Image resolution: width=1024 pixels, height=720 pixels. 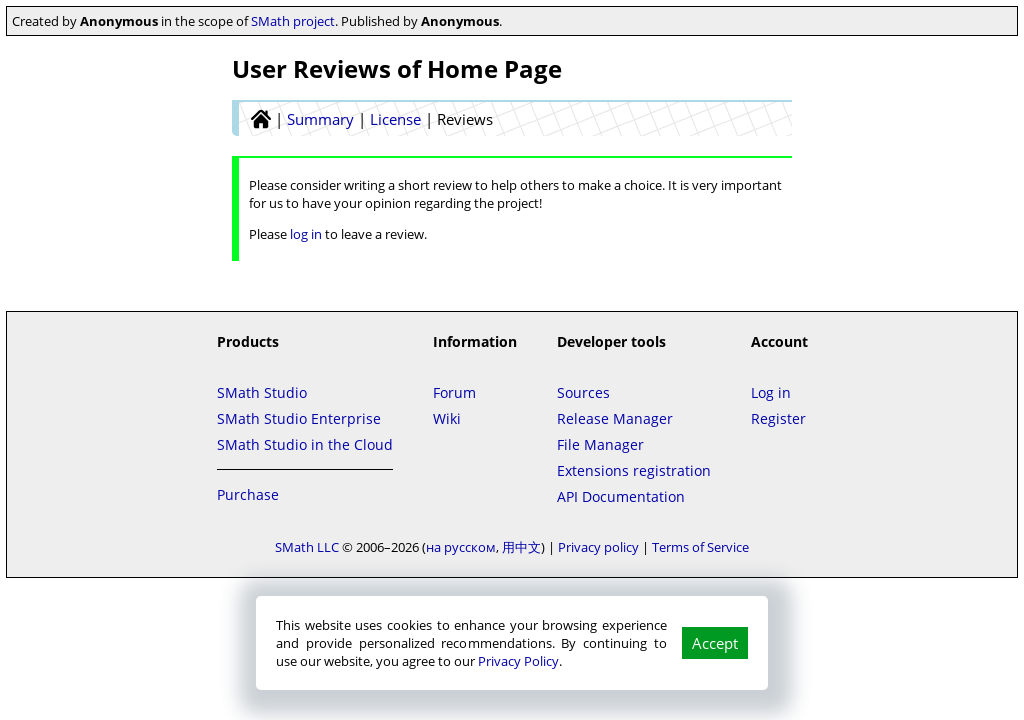 What do you see at coordinates (306, 234) in the screenshot?
I see `log in` at bounding box center [306, 234].